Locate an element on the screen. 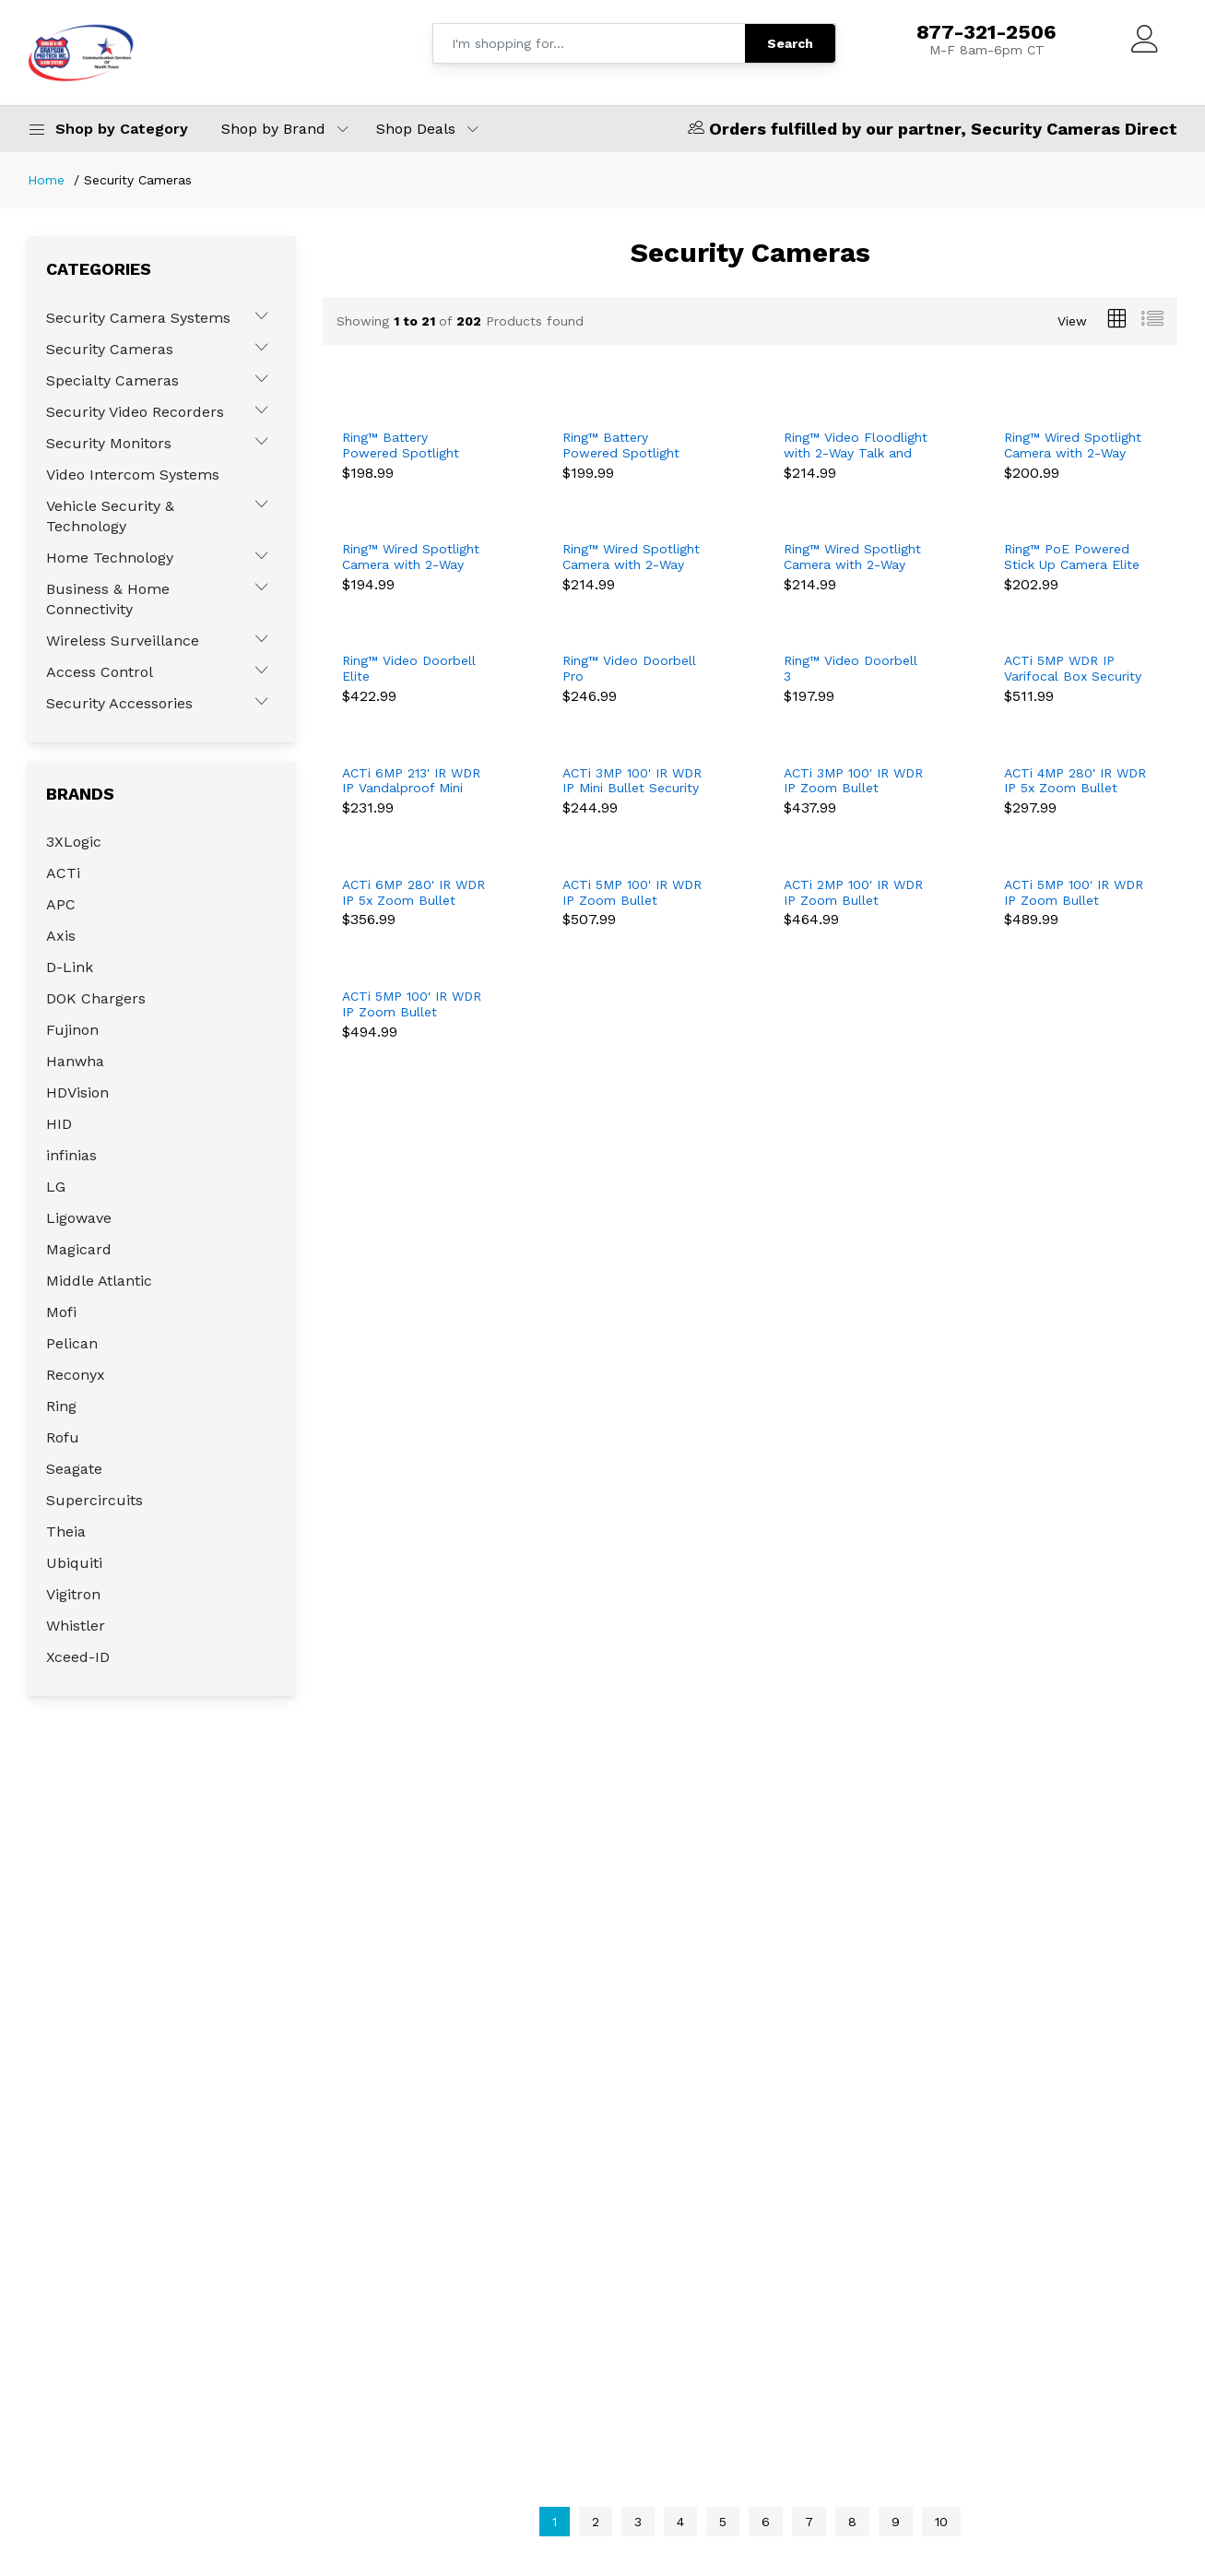 The image size is (1205, 2576). ACTi 6MP 213' IR WDR IP Vandalproof Mini Bullet Security Camera is located at coordinates (413, 781).